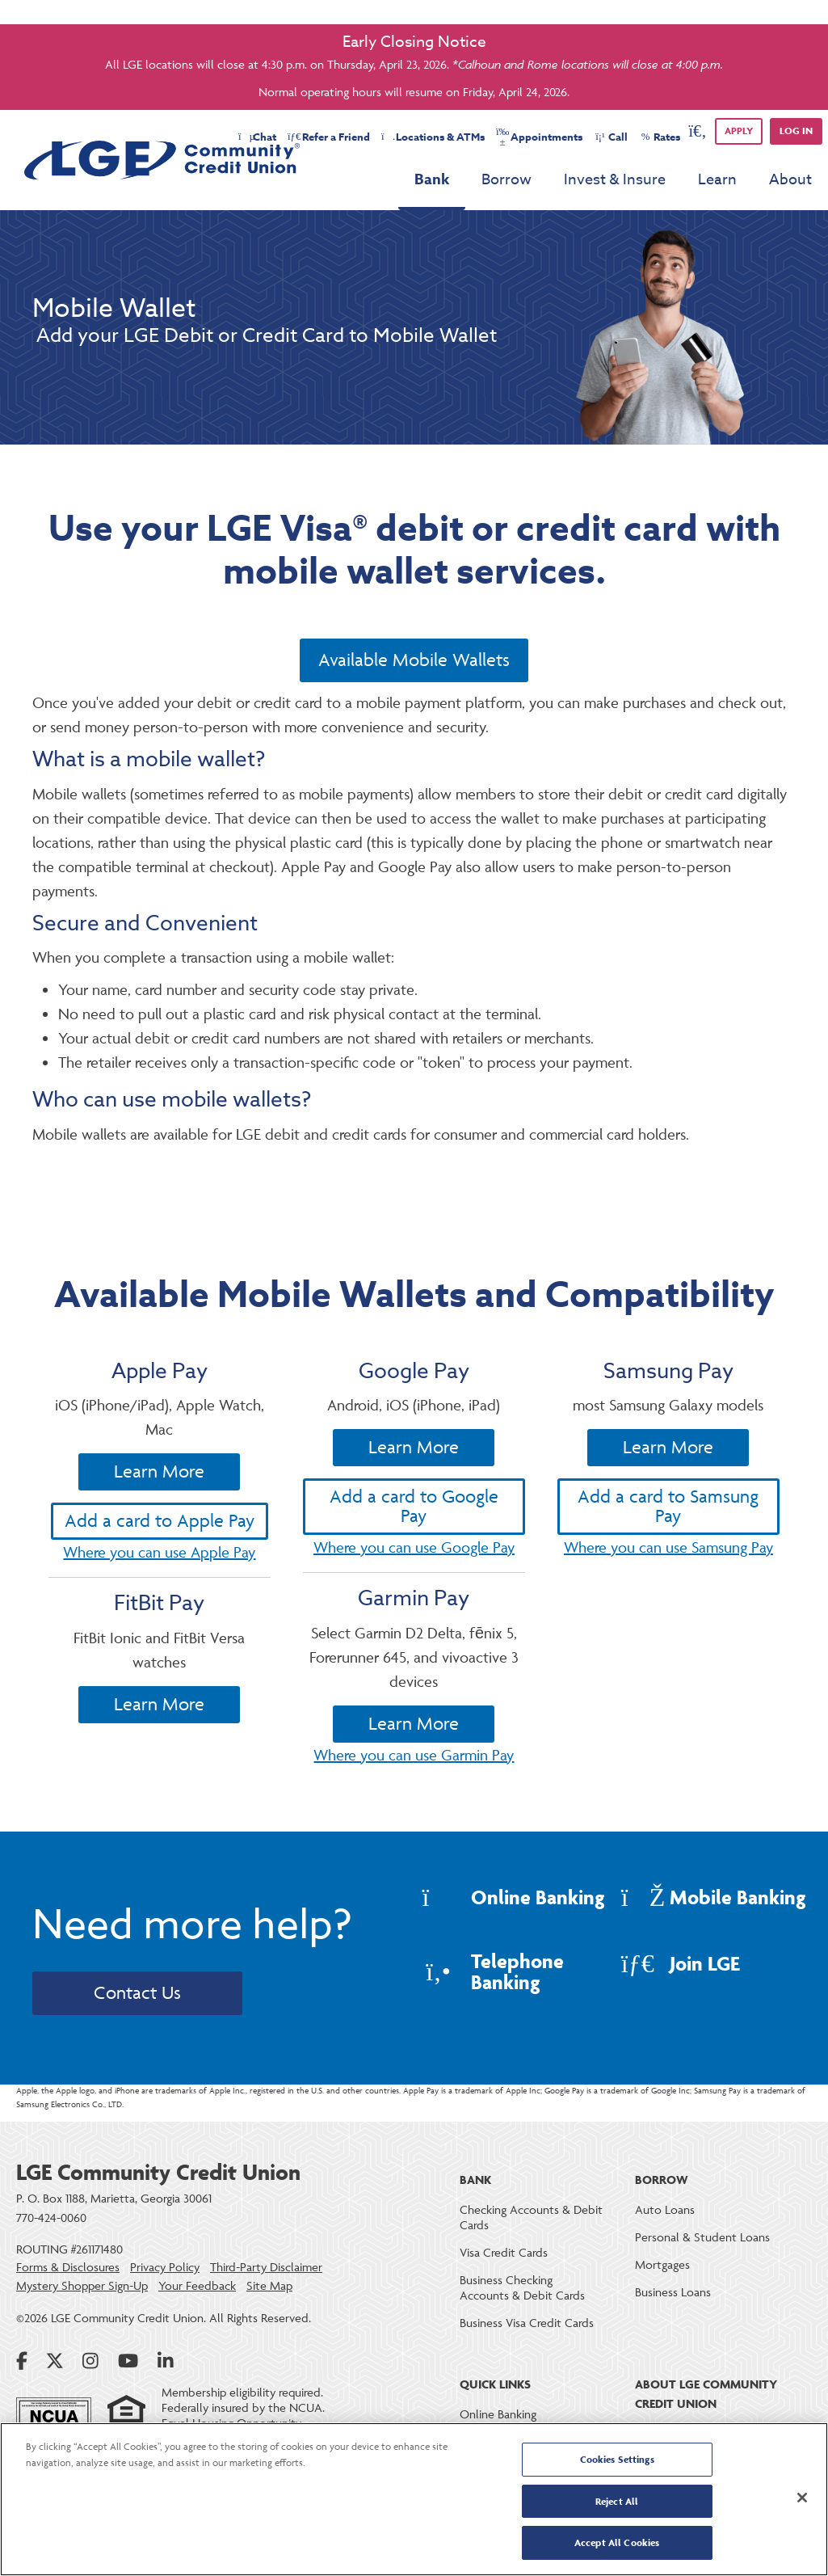  I want to click on Site Map, so click(269, 2285).